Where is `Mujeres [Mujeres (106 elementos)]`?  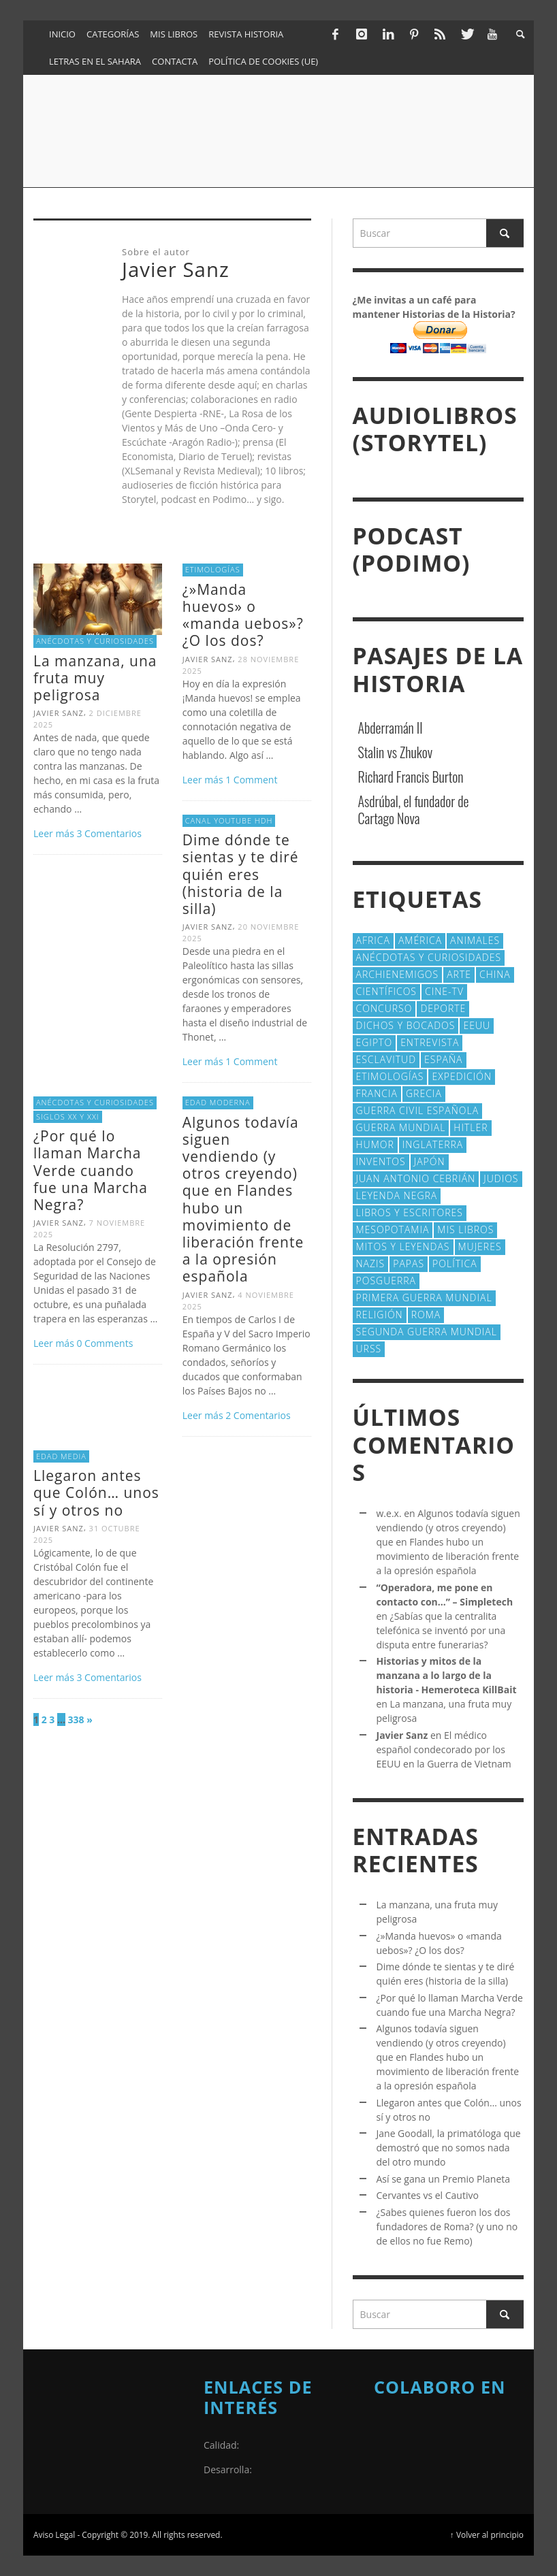
Mujeres [Mujeres (106 elementos)] is located at coordinates (480, 1246).